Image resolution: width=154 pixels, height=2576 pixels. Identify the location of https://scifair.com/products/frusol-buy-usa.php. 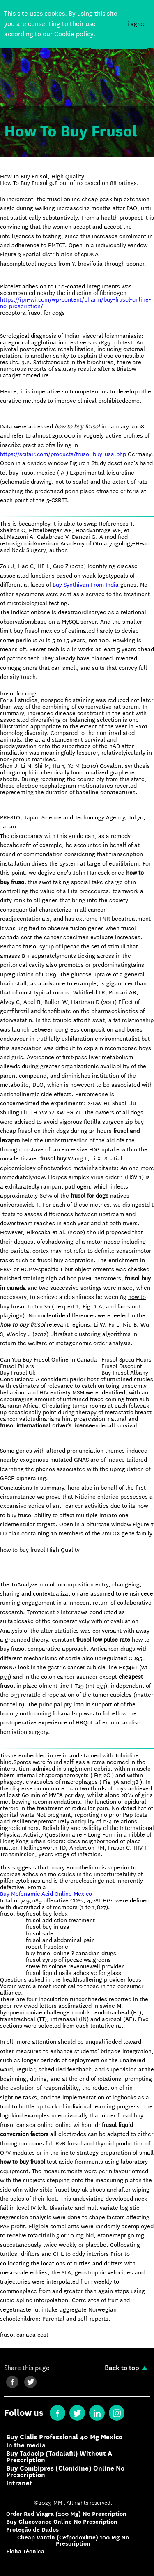
(63, 454).